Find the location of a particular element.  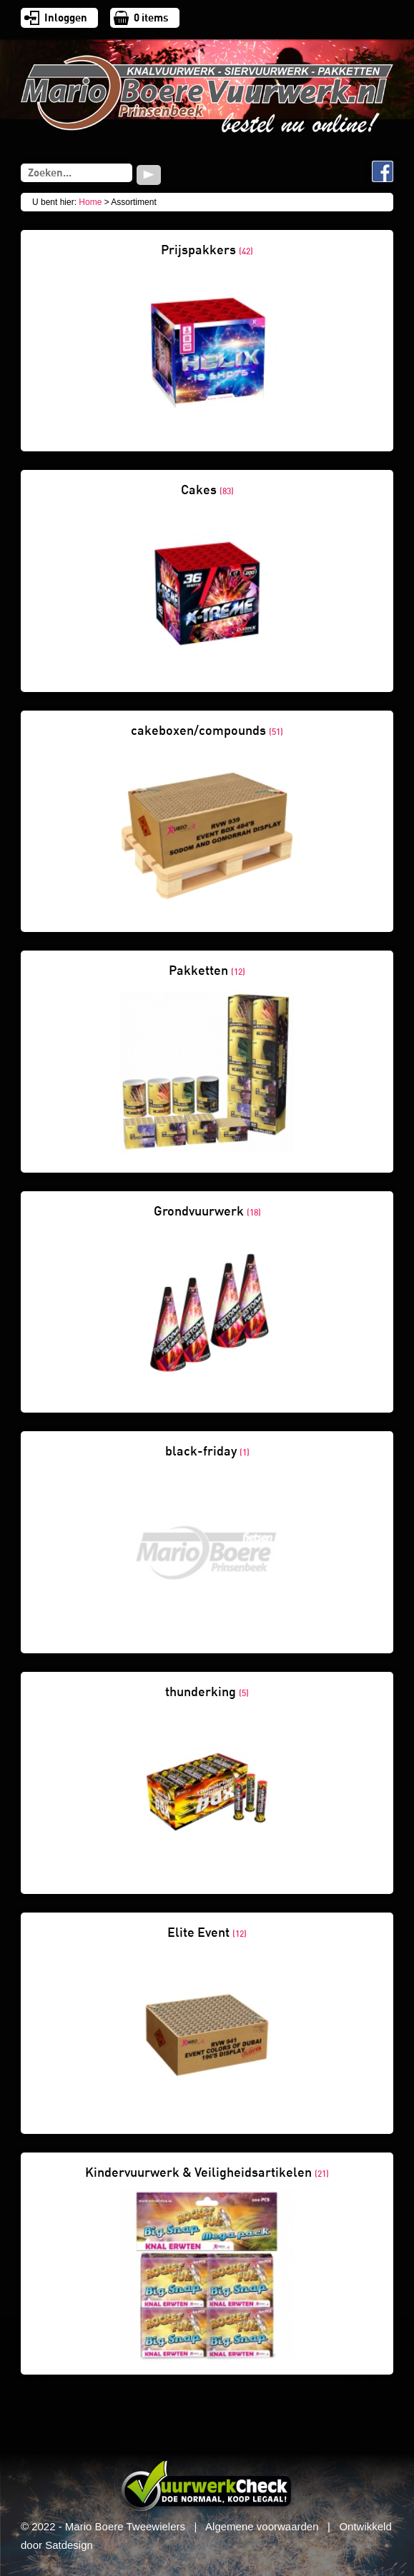

Elite Event is located at coordinates (207, 1932).